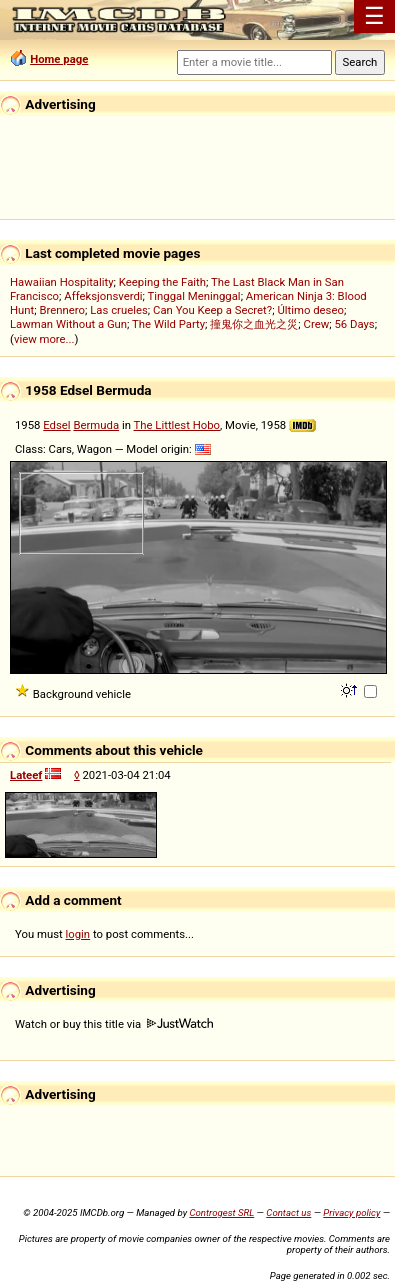  I want to click on Hawaiian Hospitality, so click(62, 282).